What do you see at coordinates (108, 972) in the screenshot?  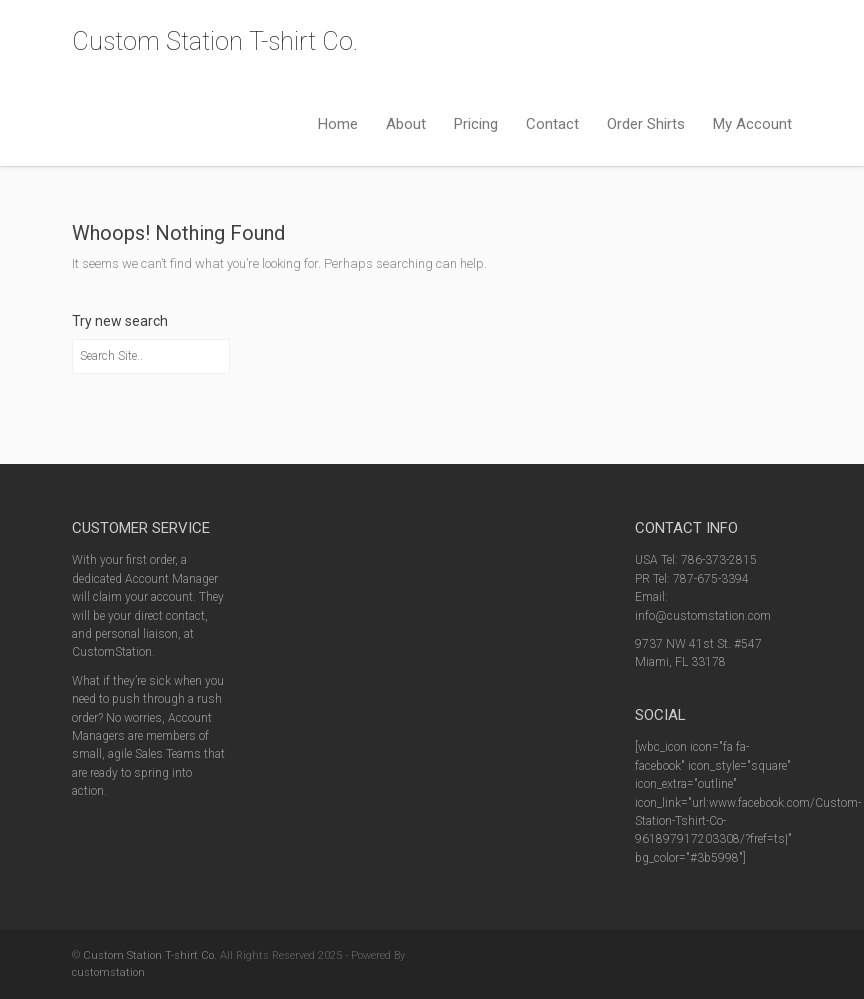 I see `customstation` at bounding box center [108, 972].